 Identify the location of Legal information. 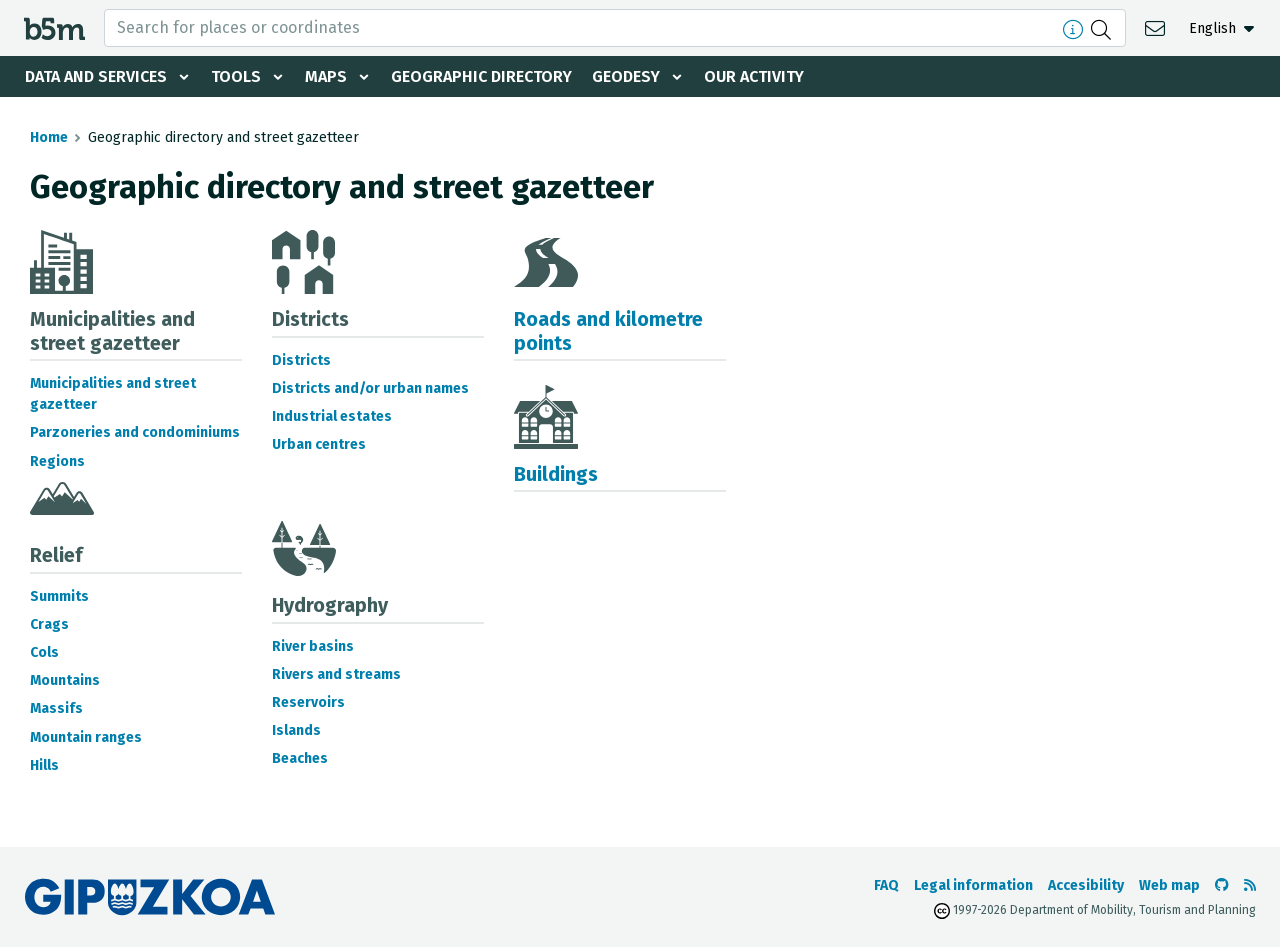
(973, 885).